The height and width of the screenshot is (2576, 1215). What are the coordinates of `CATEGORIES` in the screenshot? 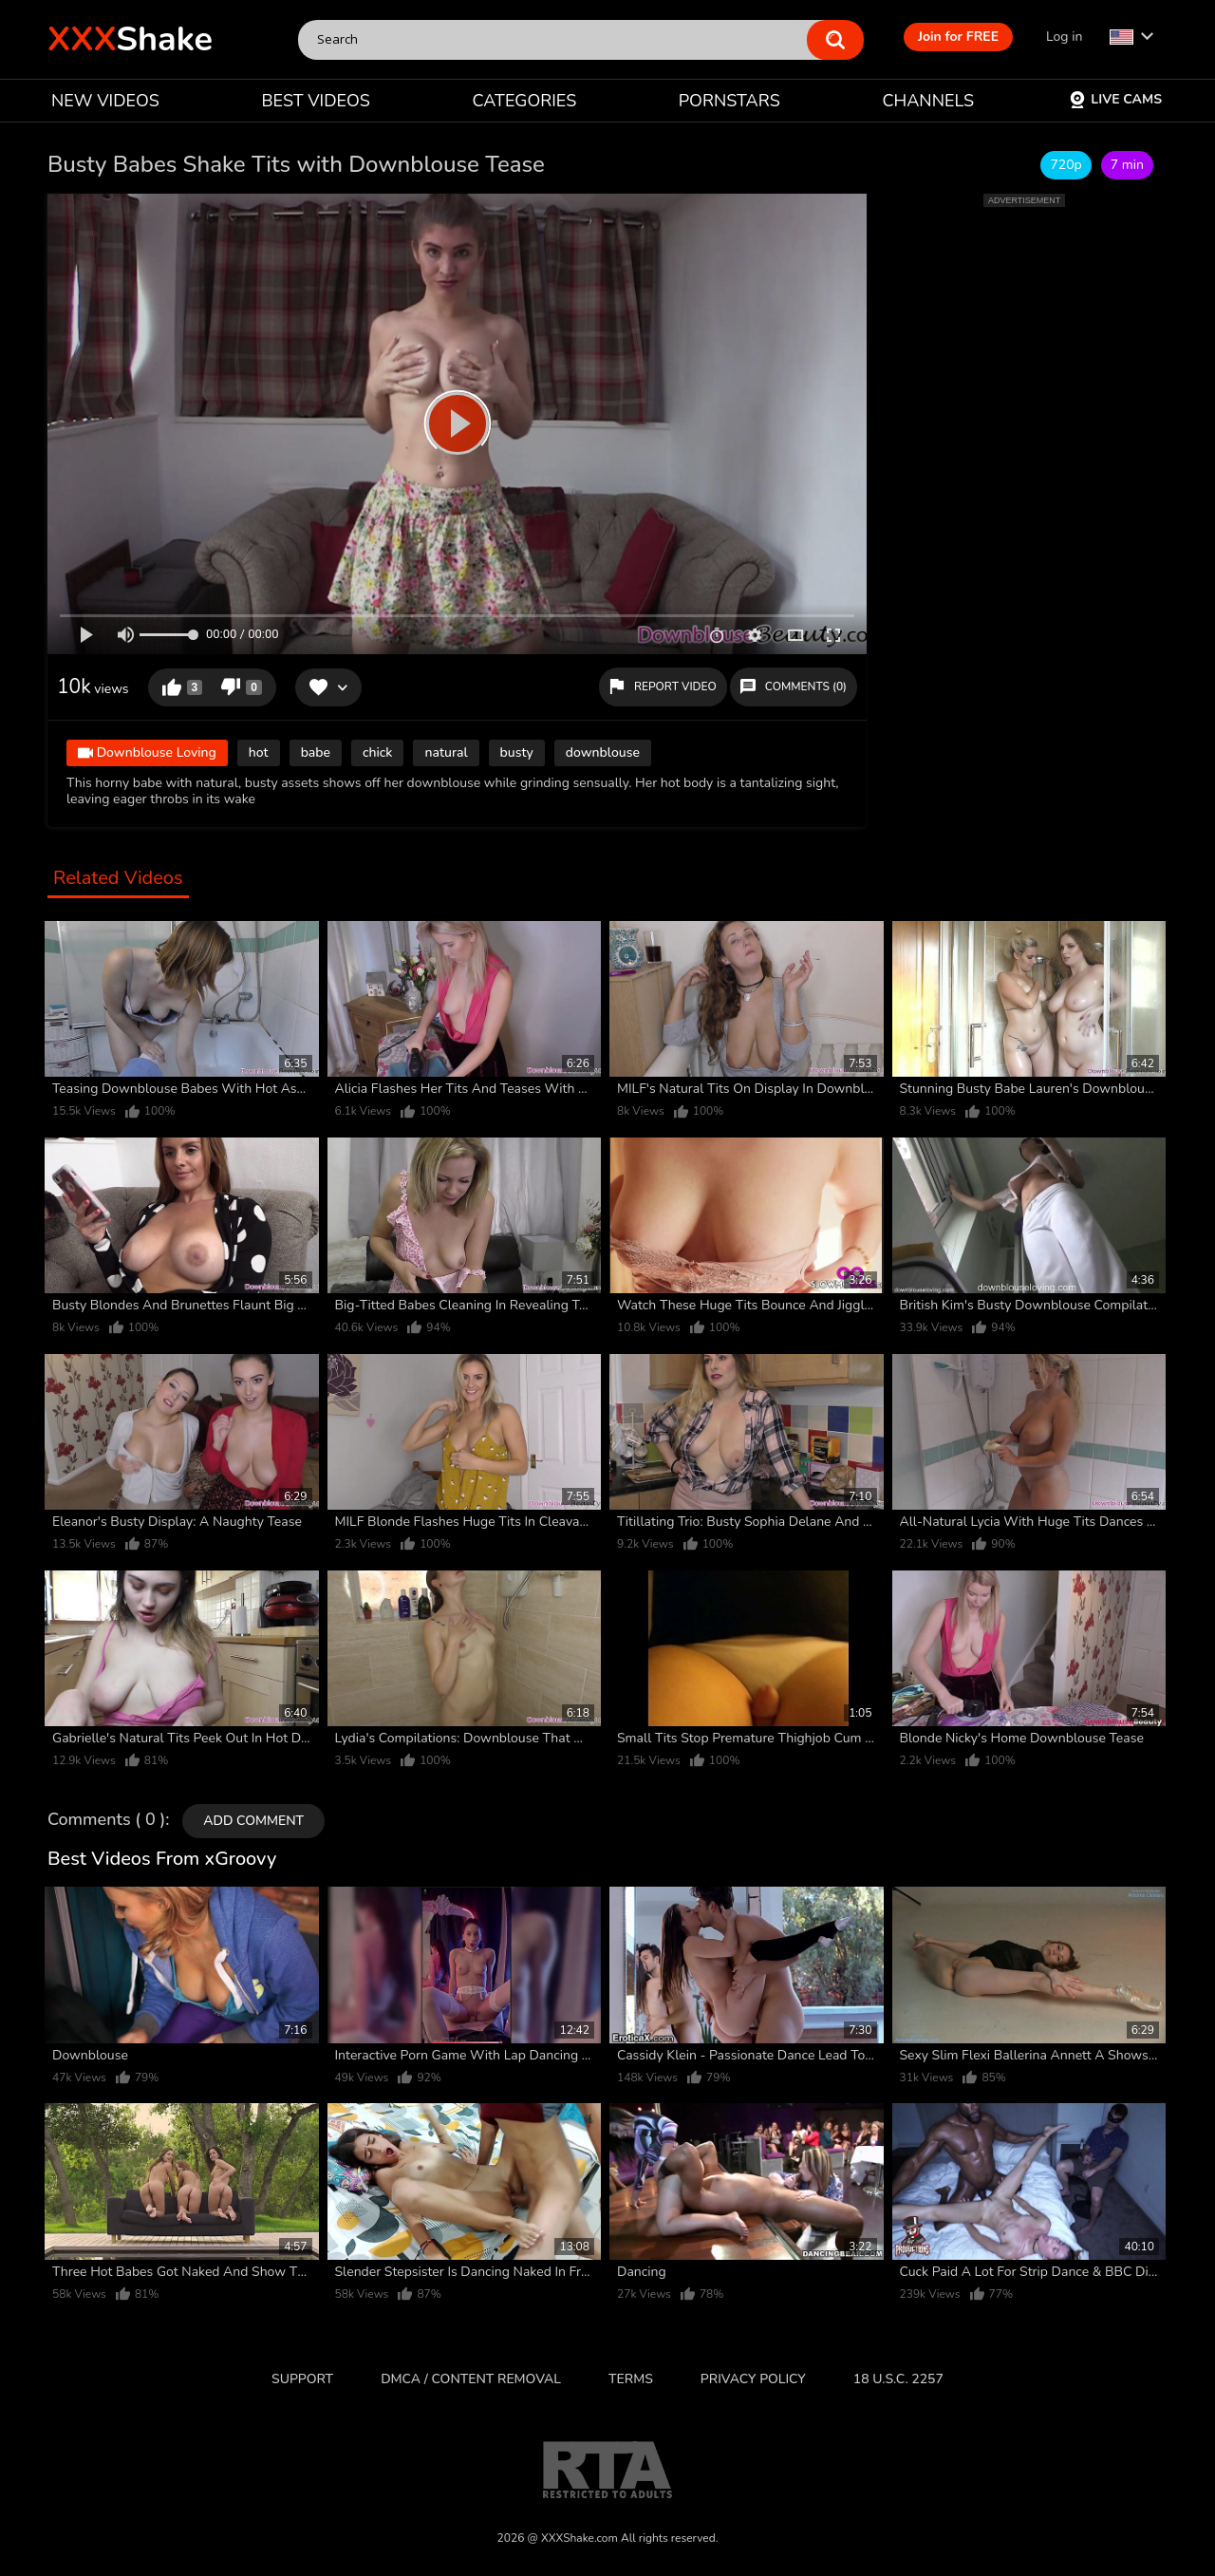 It's located at (525, 100).